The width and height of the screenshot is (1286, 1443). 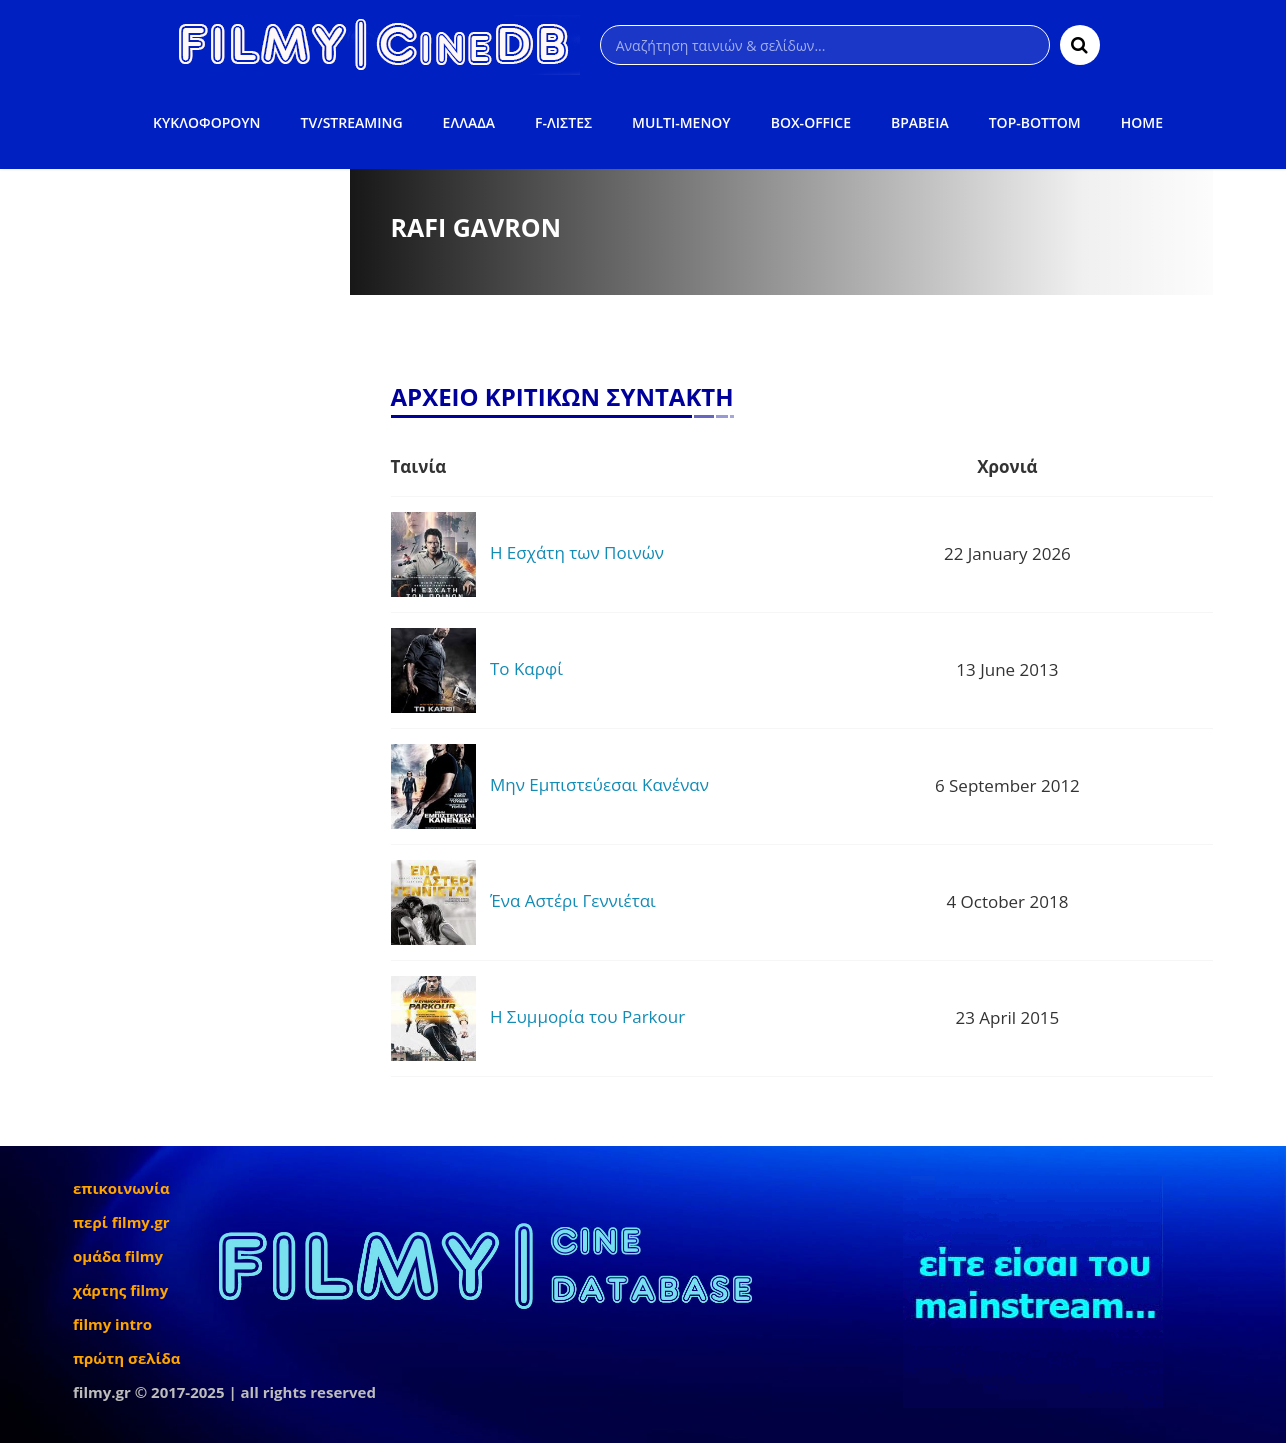 I want to click on Μην Εμπιστεύεσαι Κανέναν, so click(x=599, y=784).